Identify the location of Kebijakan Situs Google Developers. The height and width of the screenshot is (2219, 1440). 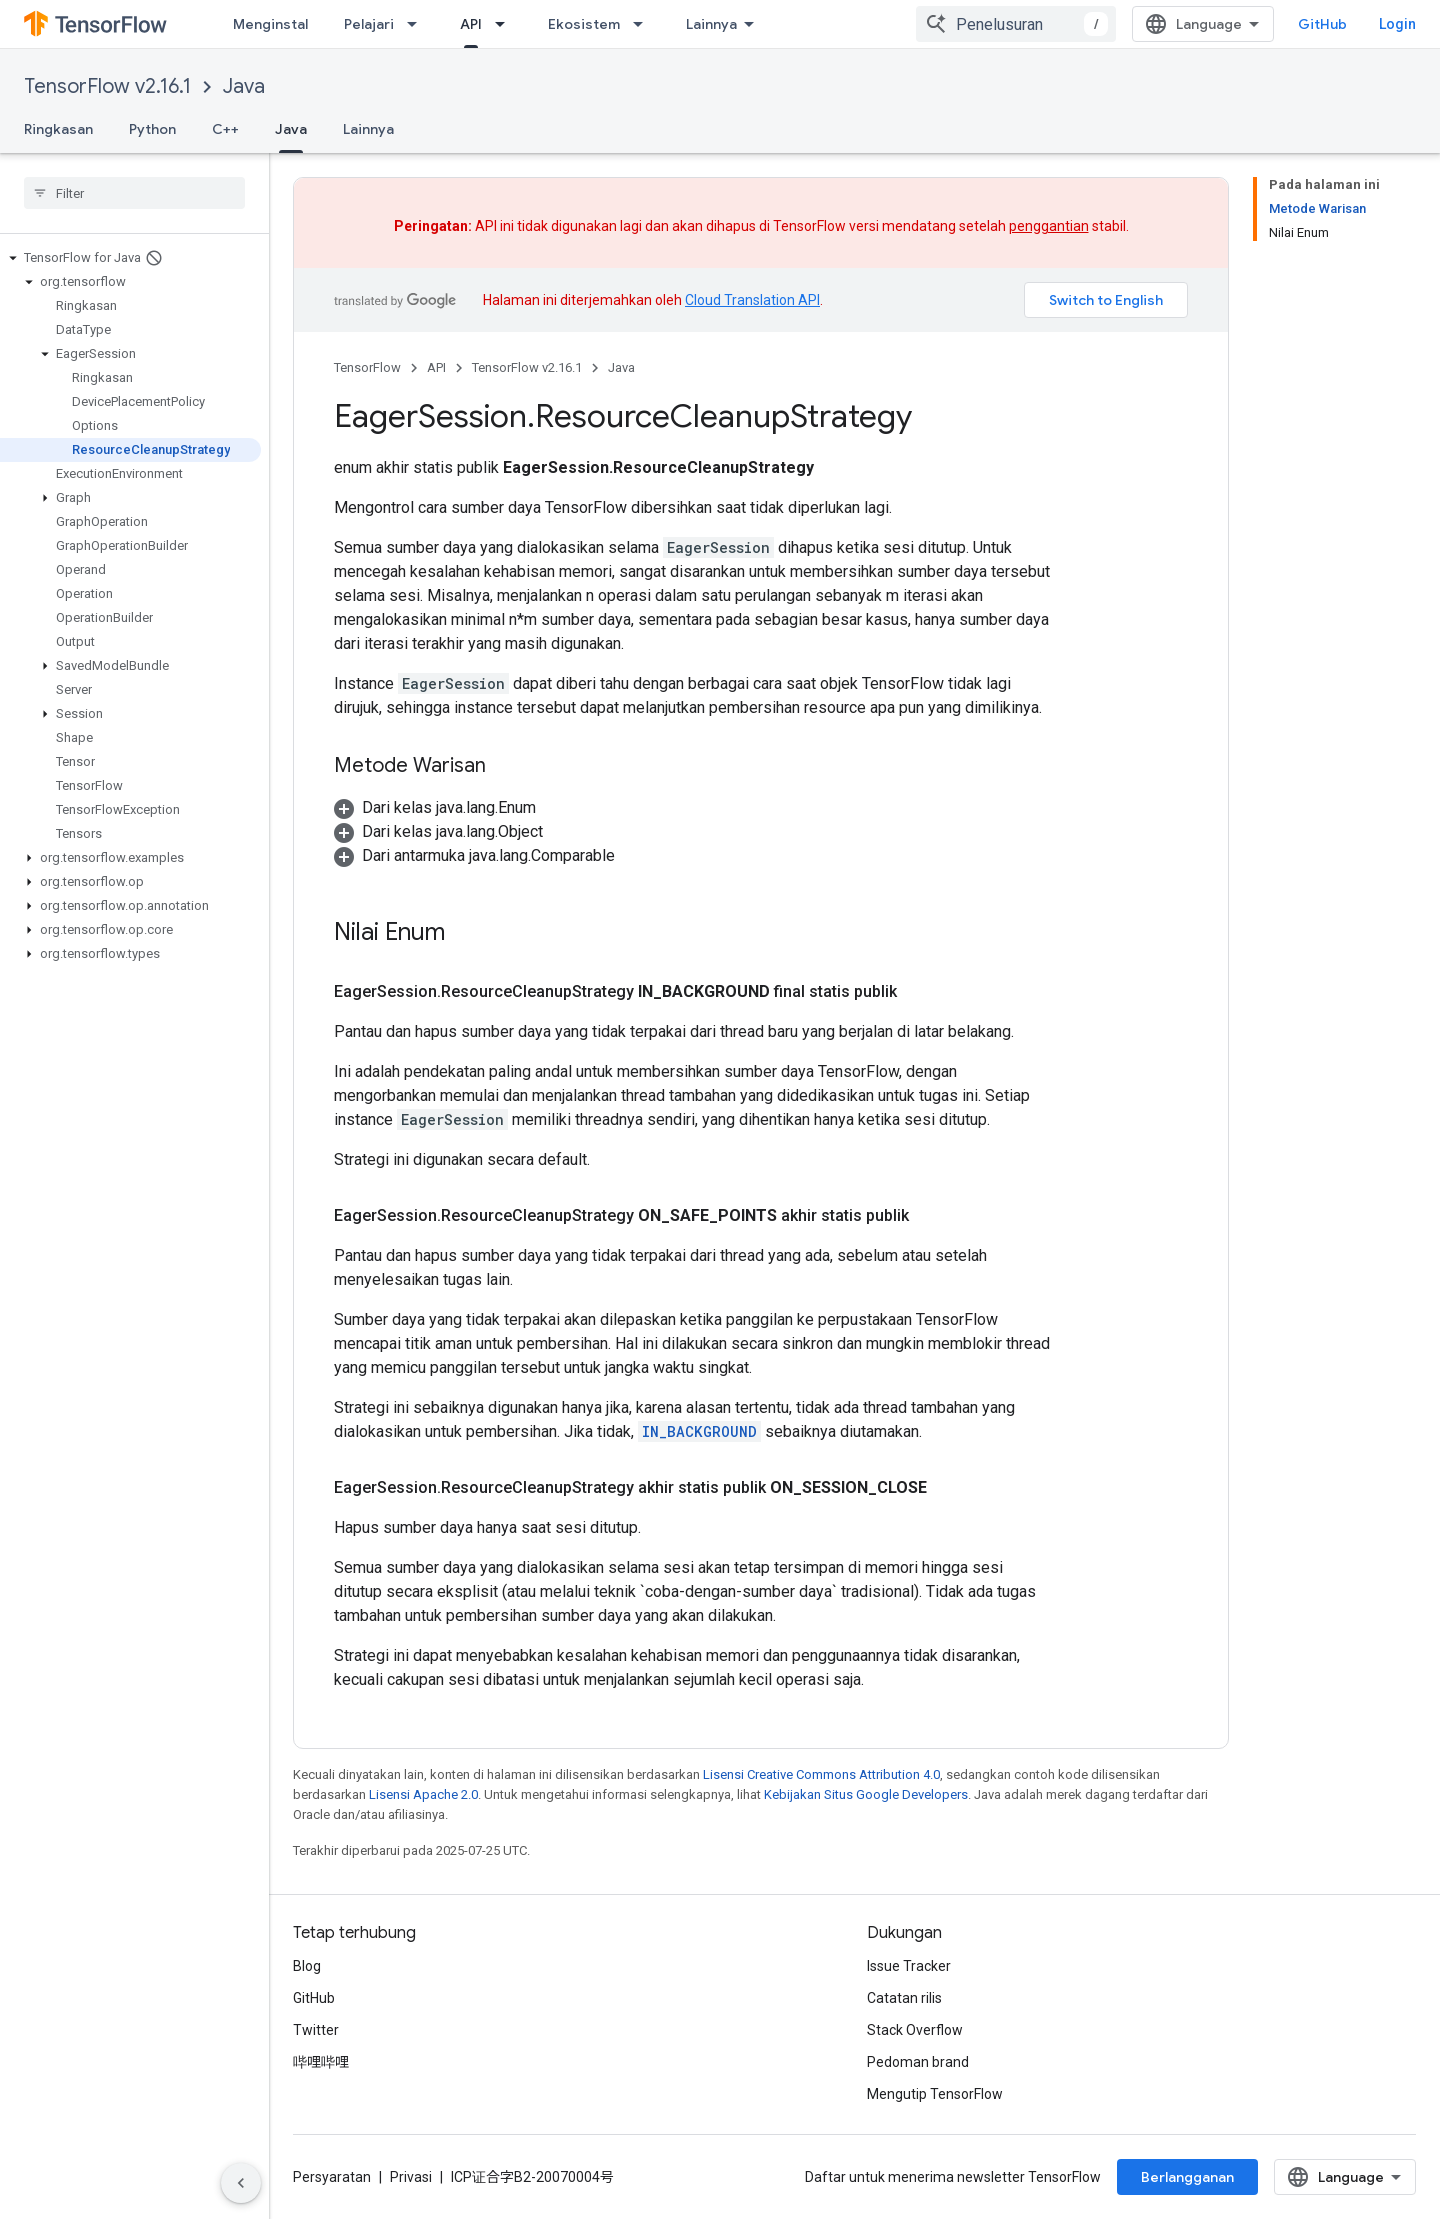
(866, 1794).